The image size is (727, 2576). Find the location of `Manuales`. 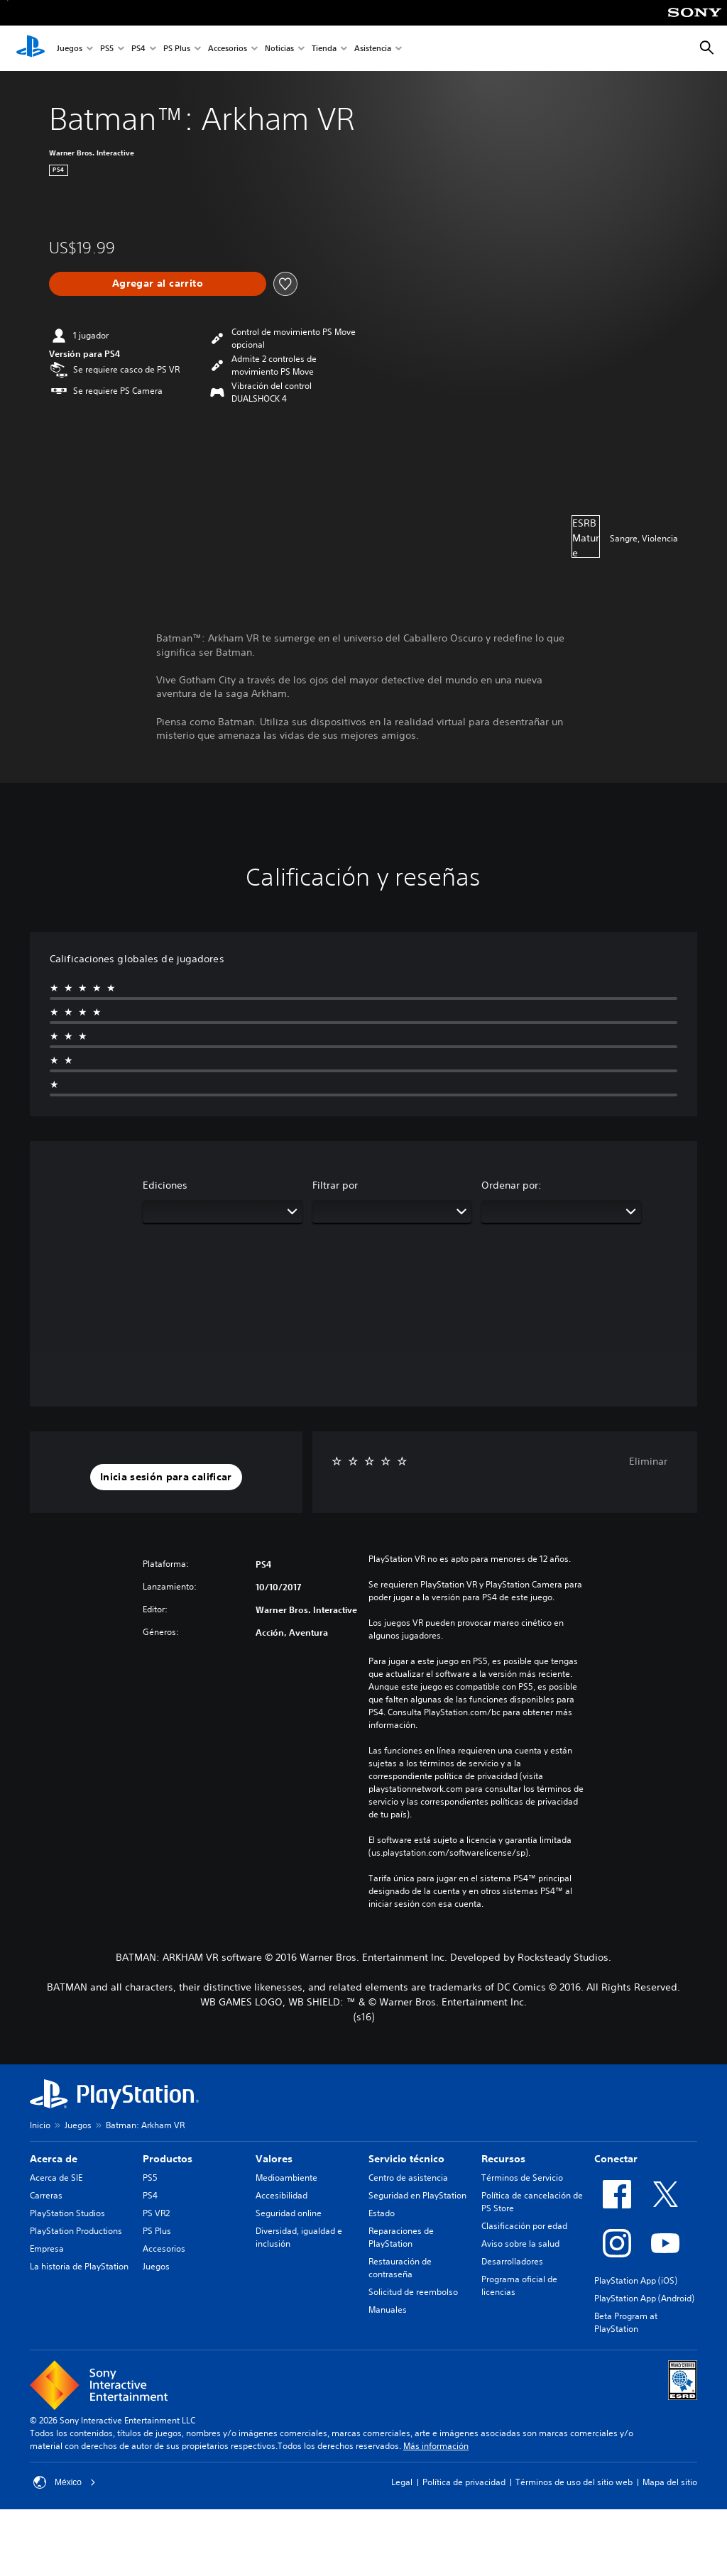

Manuales is located at coordinates (387, 2309).